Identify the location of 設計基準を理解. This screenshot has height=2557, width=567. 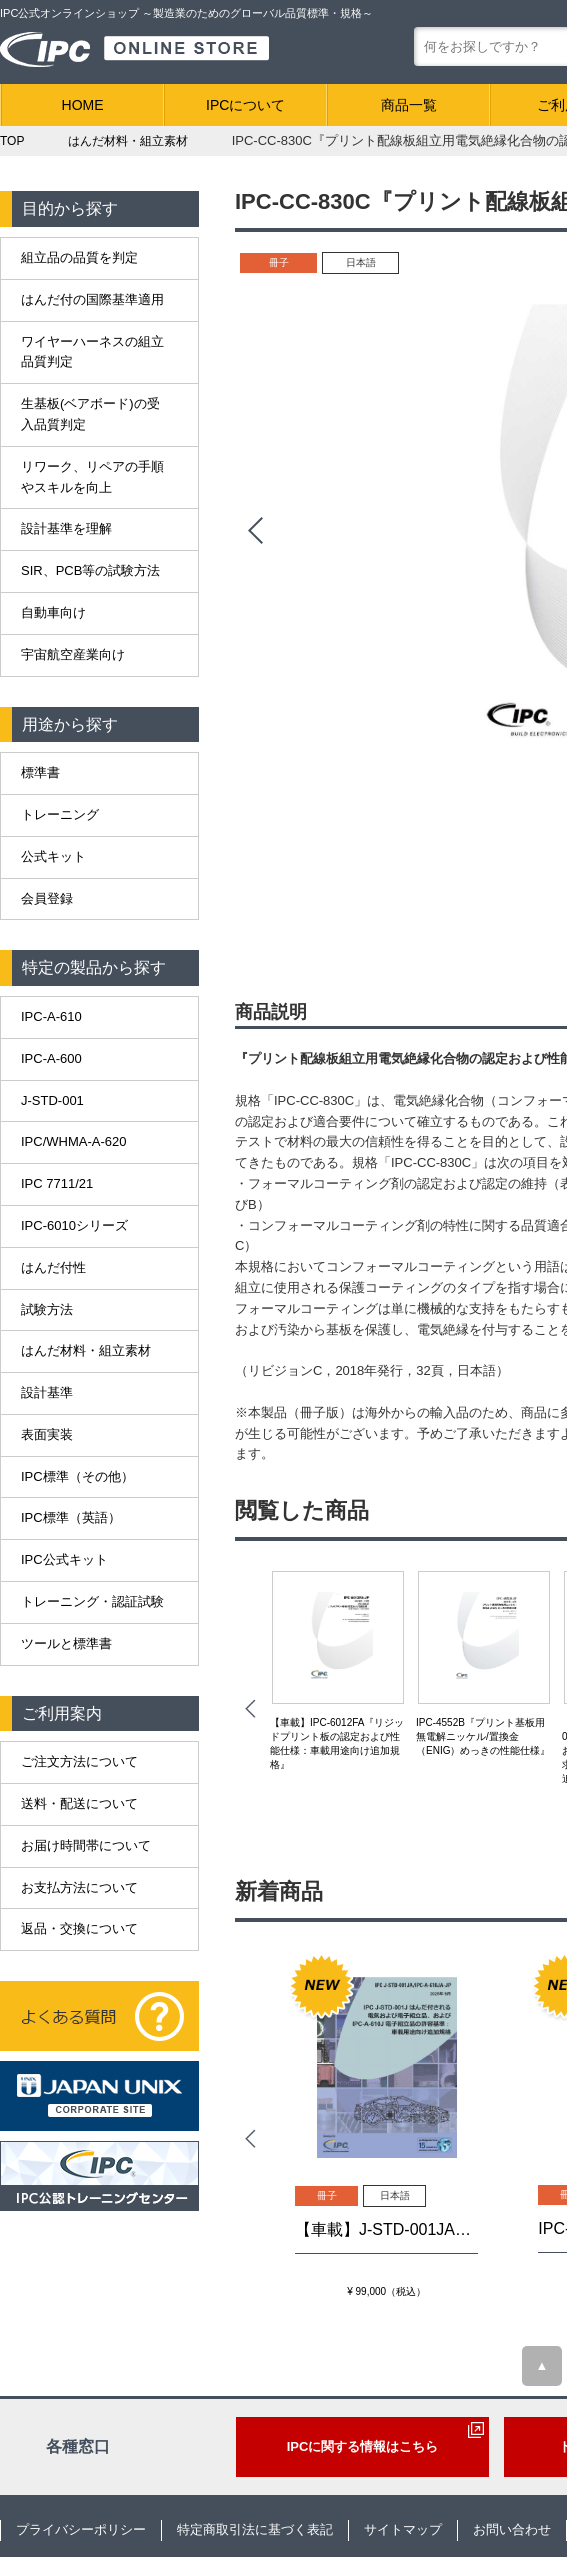
(66, 528).